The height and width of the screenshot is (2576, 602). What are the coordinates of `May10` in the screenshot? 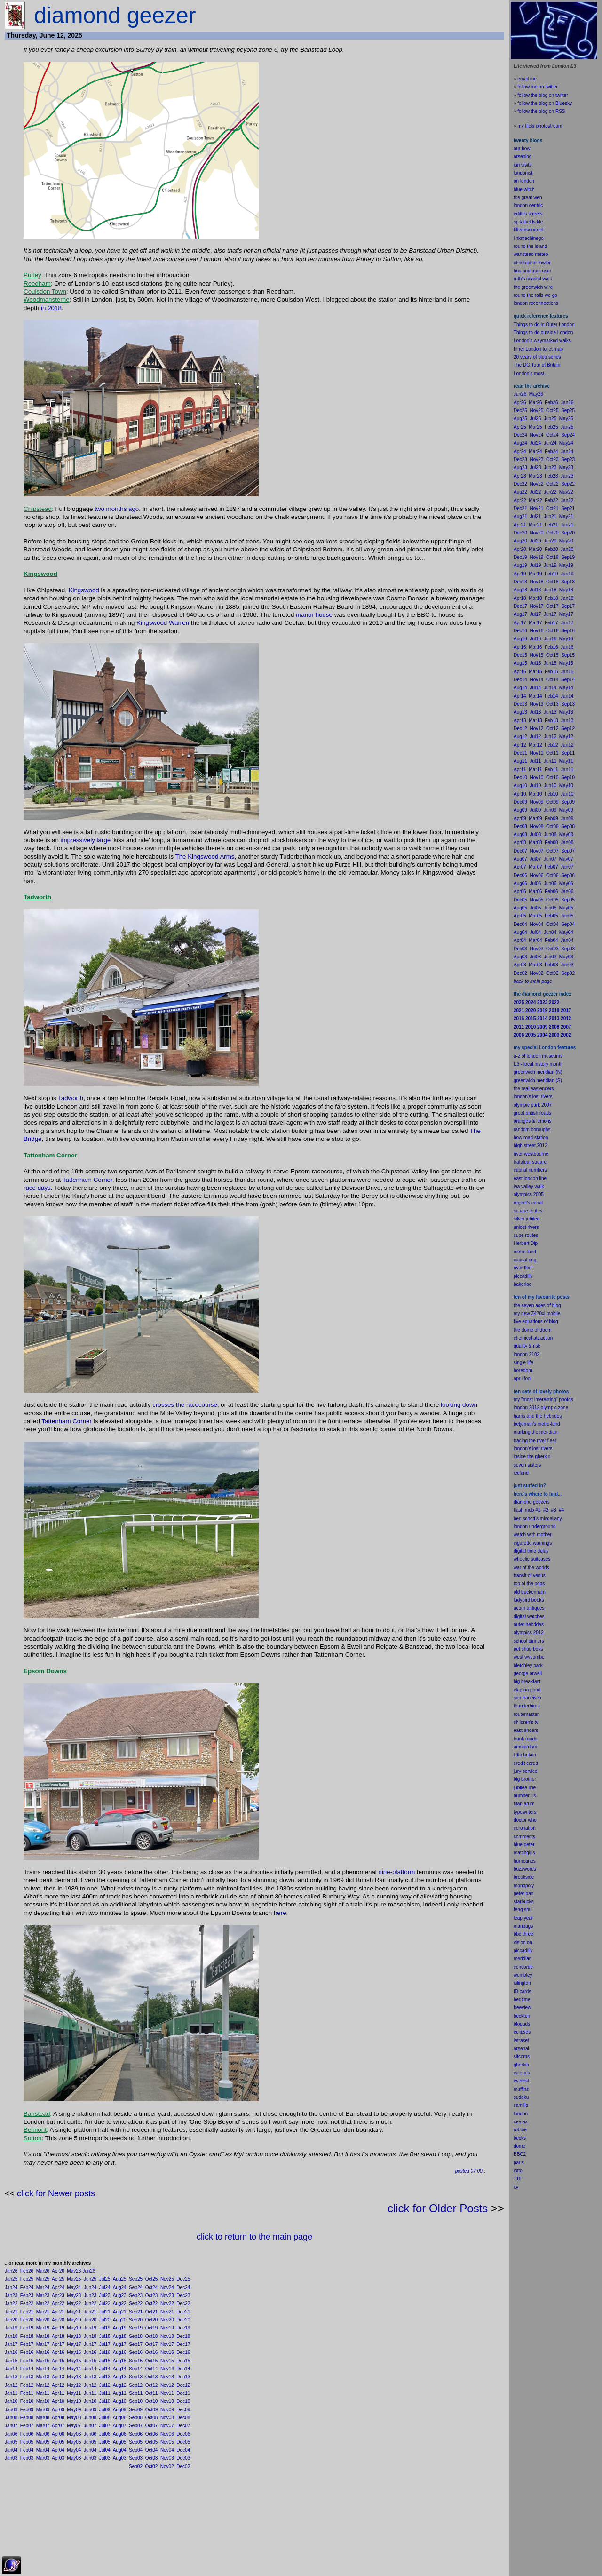 It's located at (74, 2401).